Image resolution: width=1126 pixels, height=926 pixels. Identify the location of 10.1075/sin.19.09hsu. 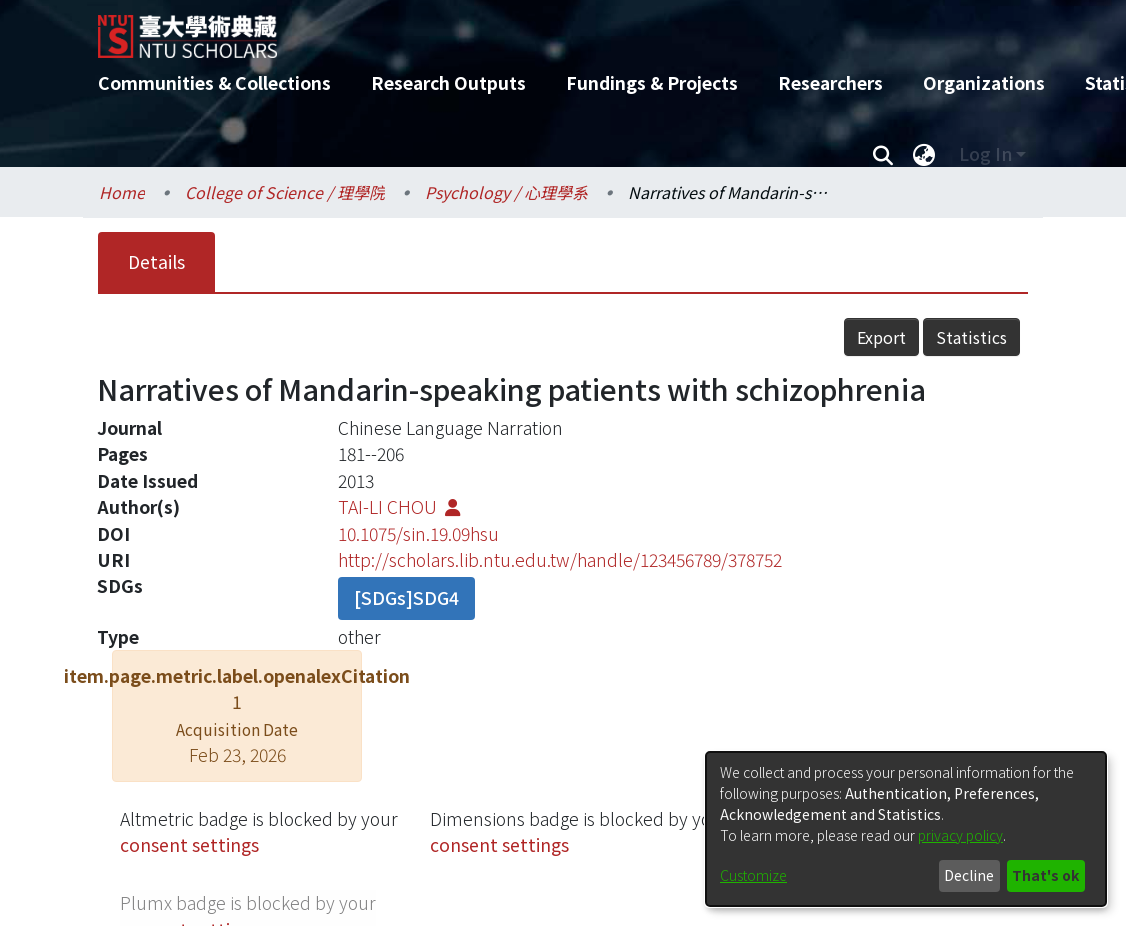
(418, 533).